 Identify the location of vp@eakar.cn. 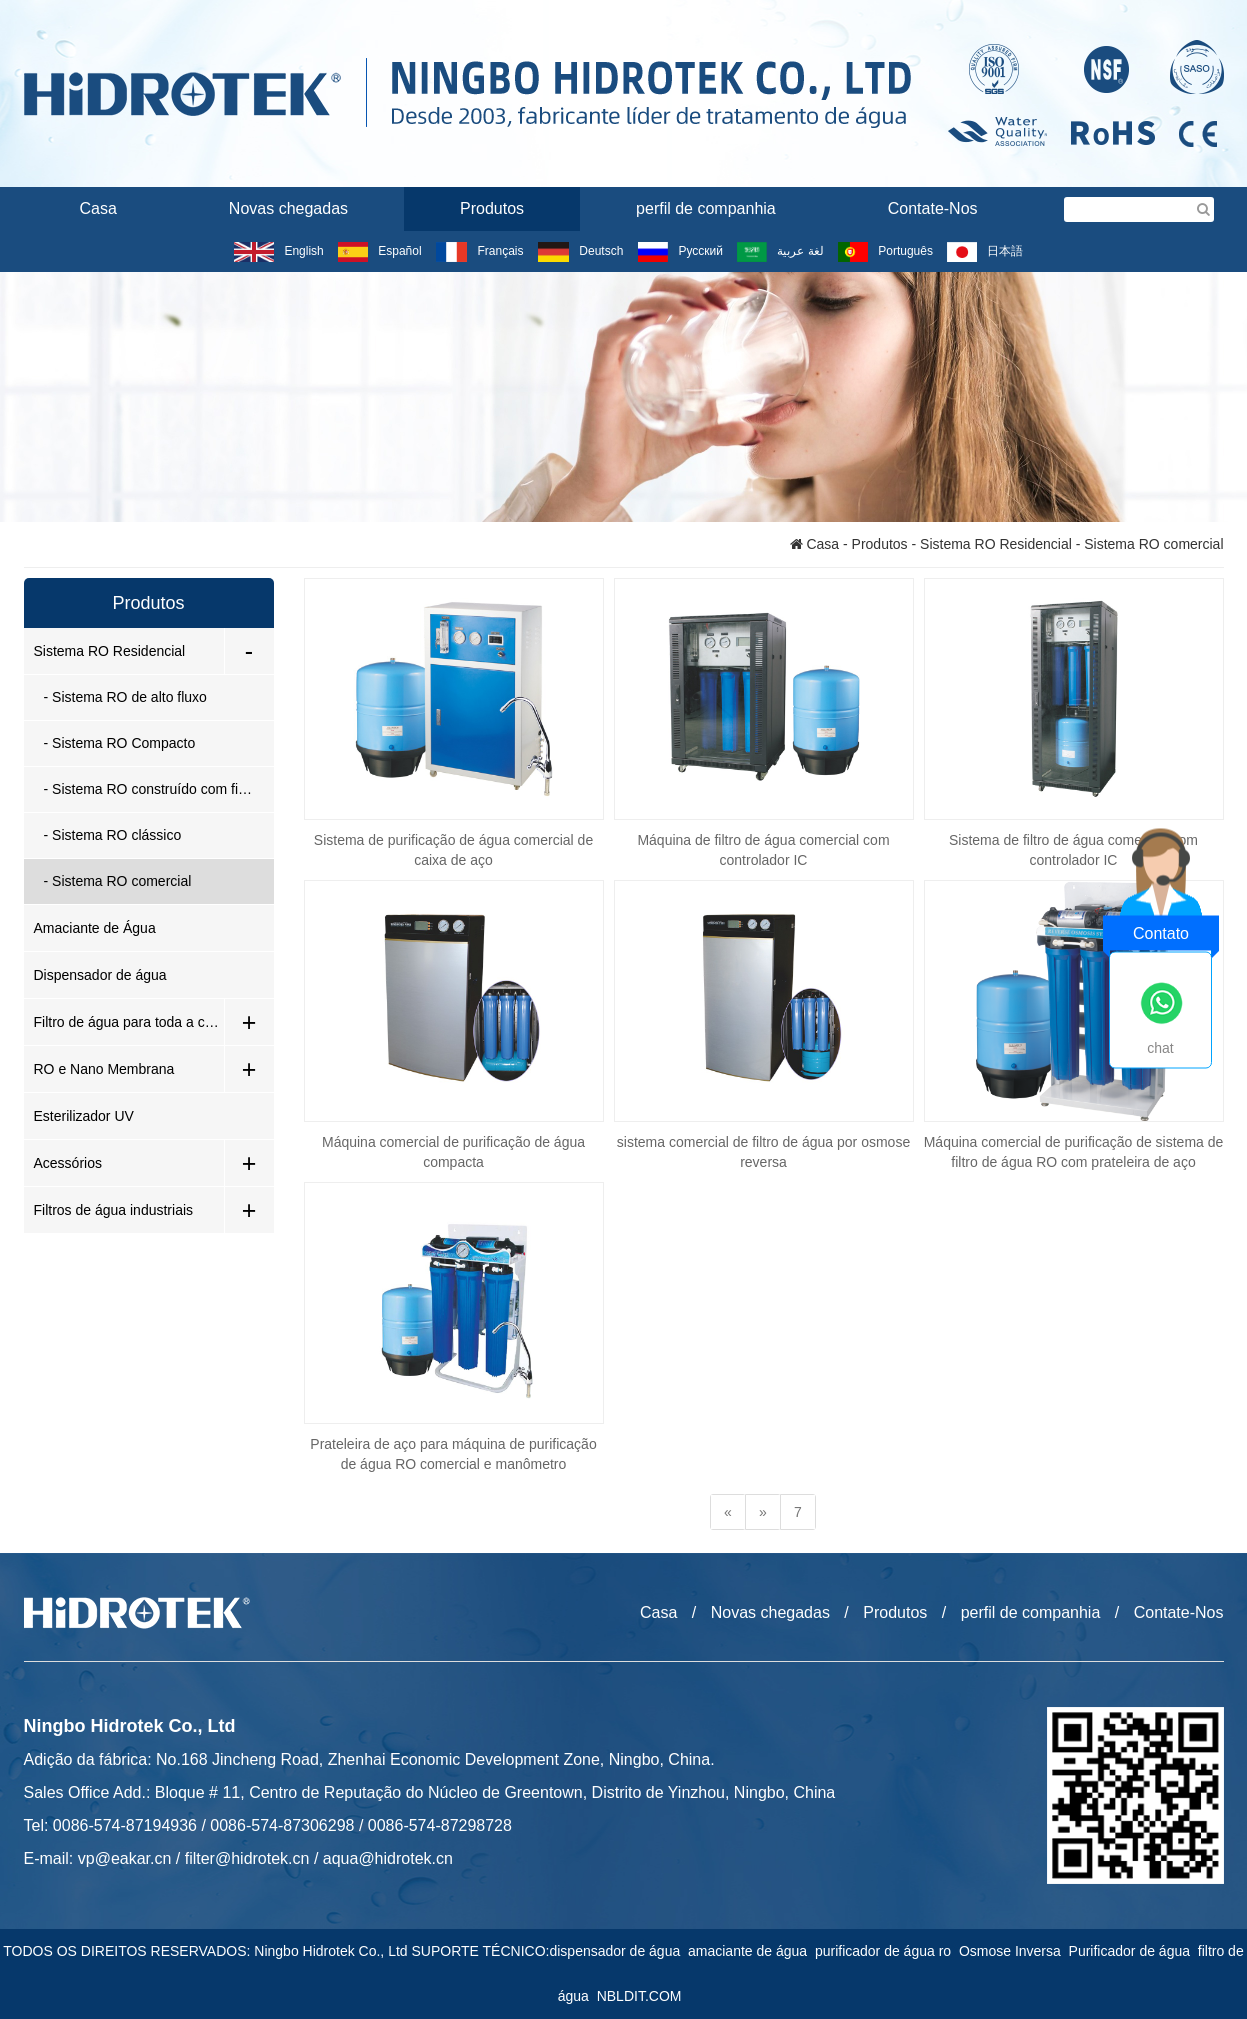
(125, 1858).